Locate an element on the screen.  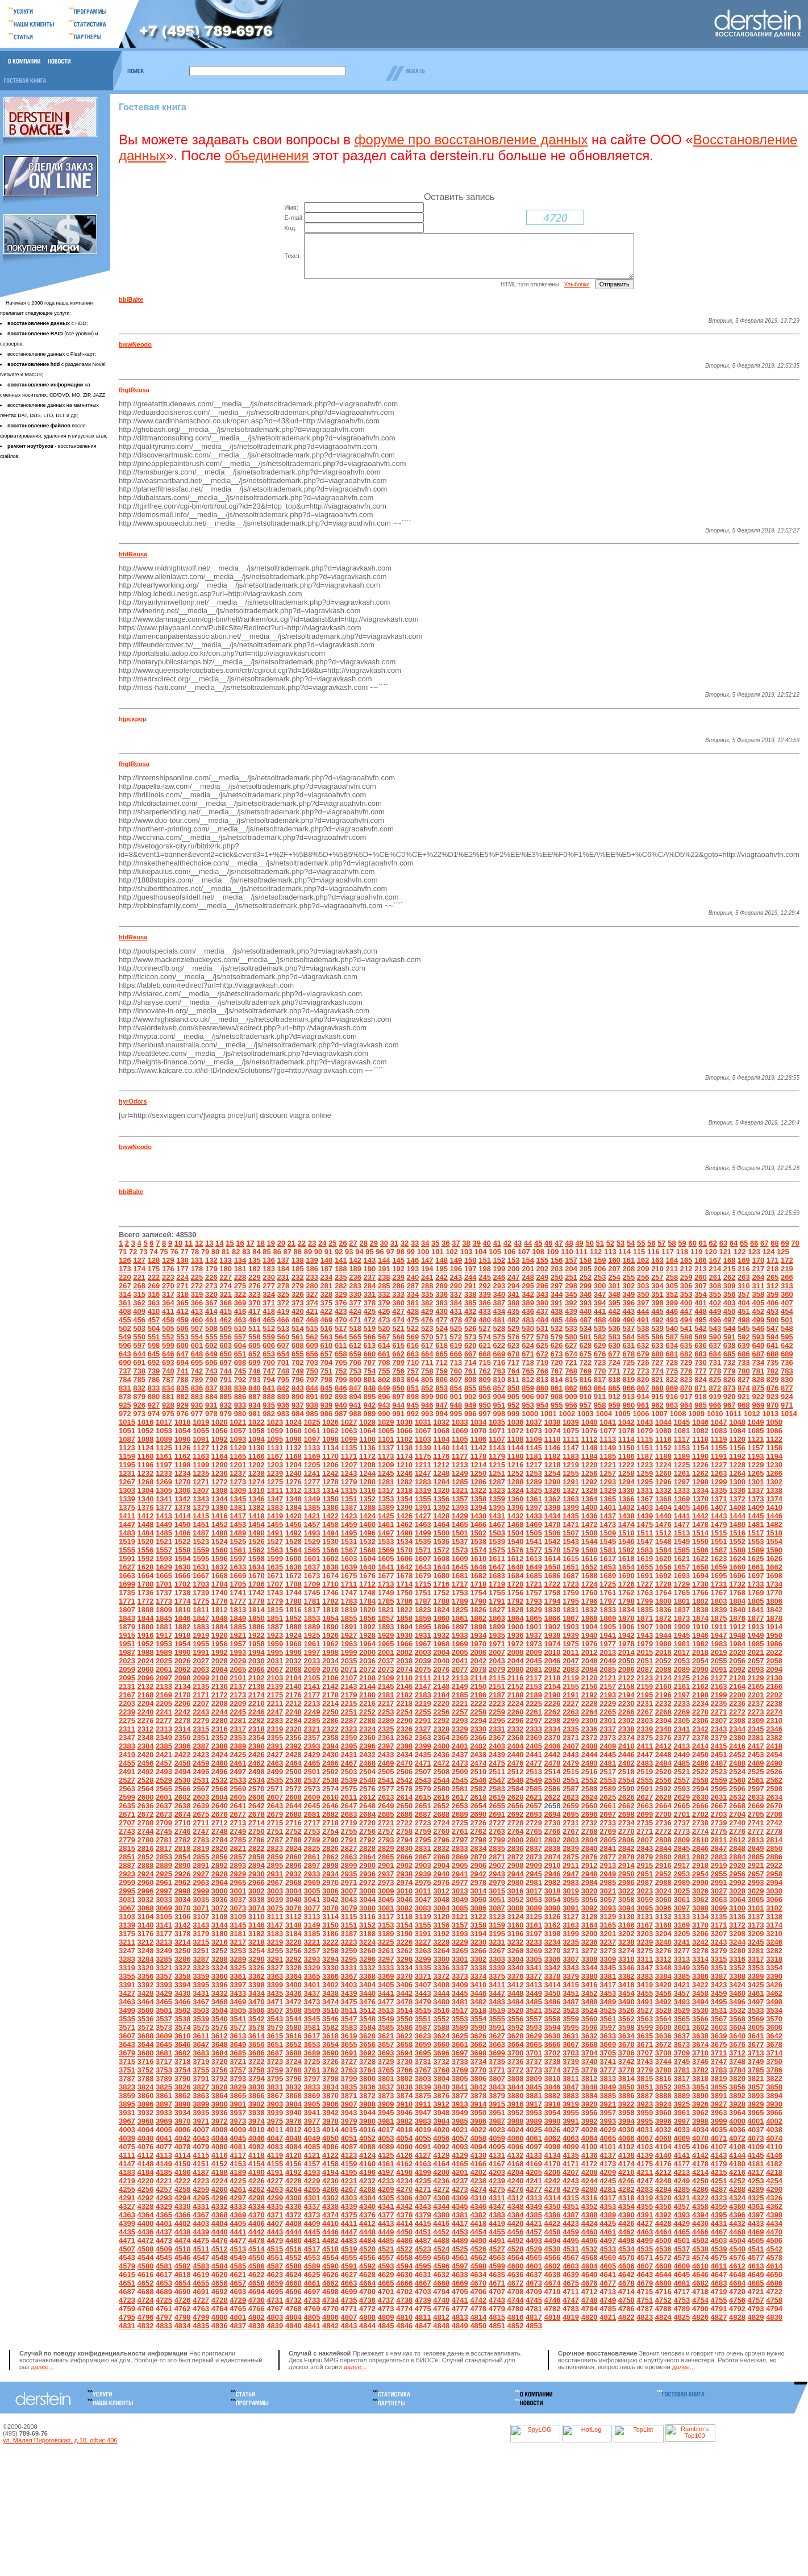
231 is located at coordinates (283, 1285).